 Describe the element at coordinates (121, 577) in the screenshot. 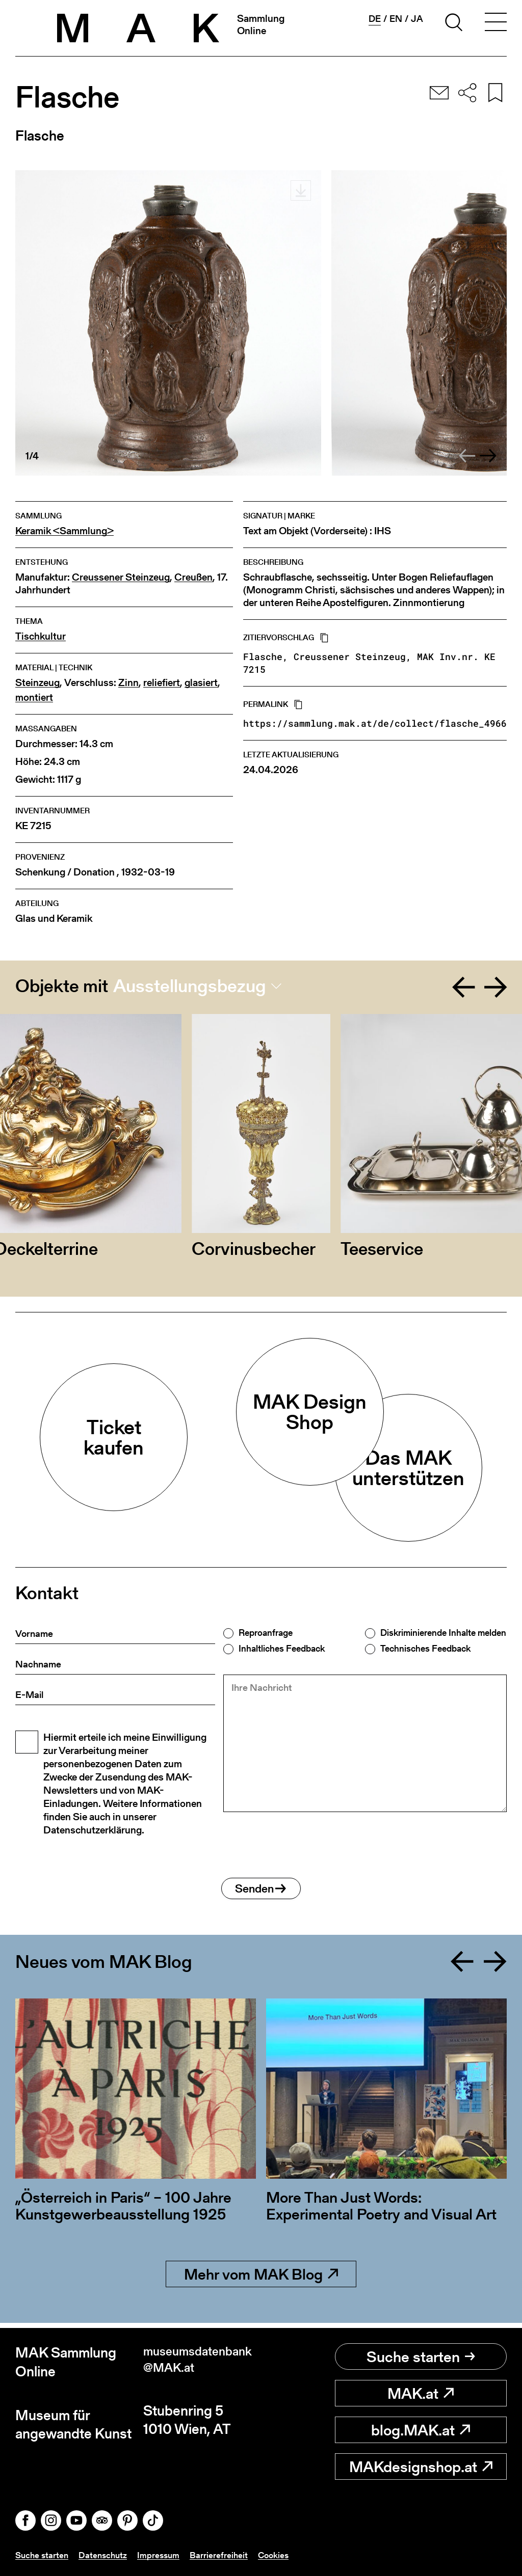

I see `Creussener Steinzeug` at that location.